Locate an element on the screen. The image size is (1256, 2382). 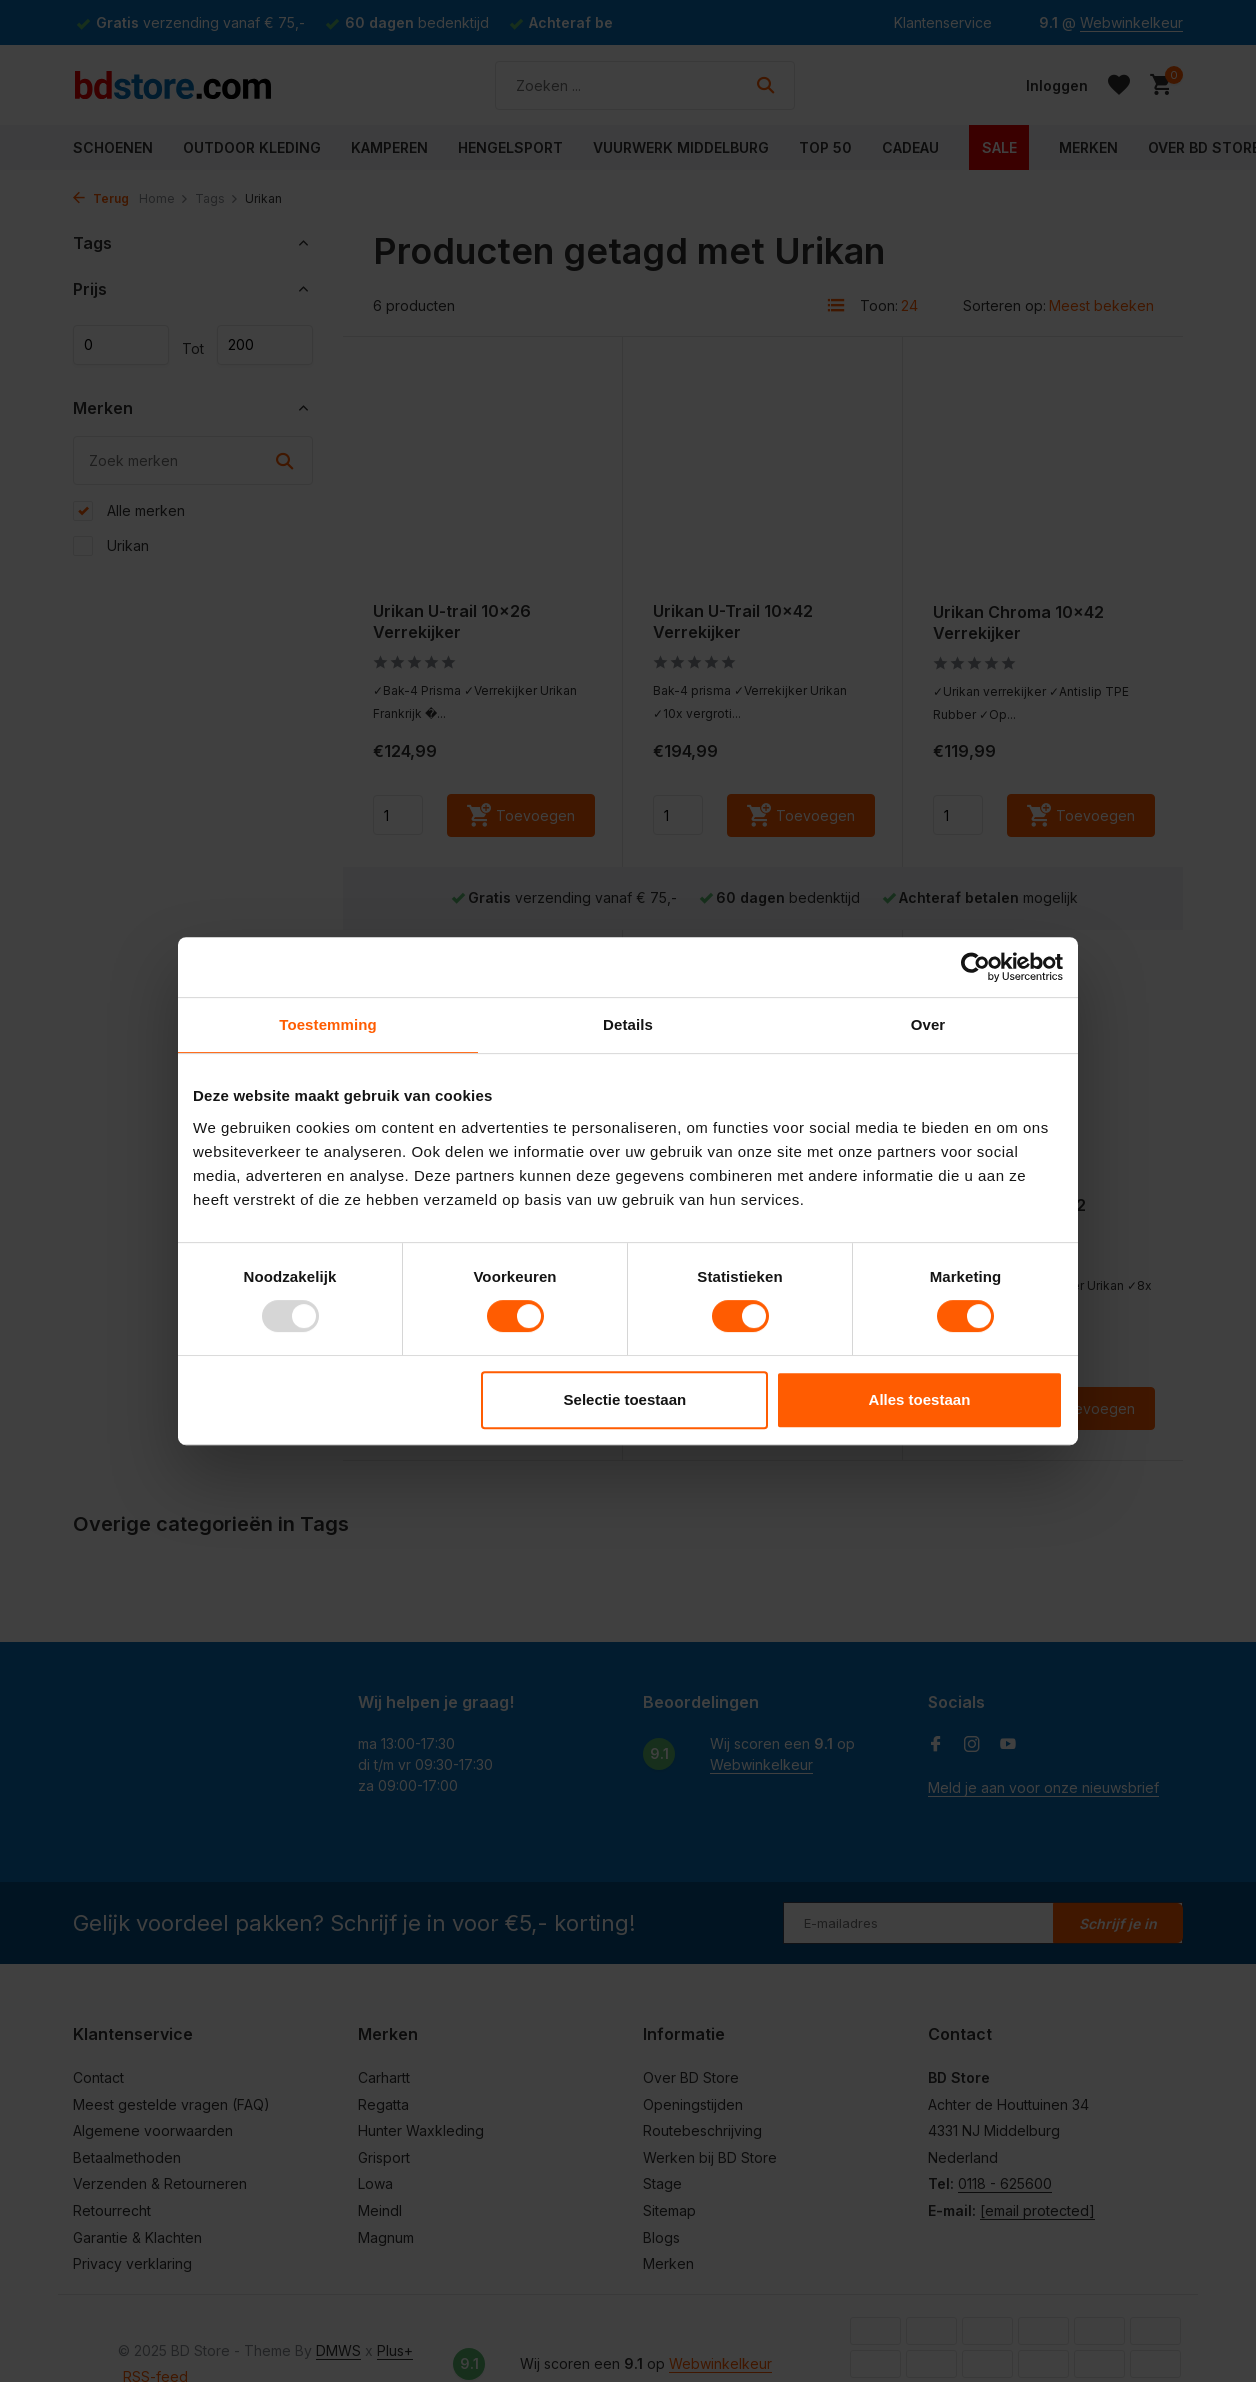
Details [tab] is located at coordinates (628, 1024).